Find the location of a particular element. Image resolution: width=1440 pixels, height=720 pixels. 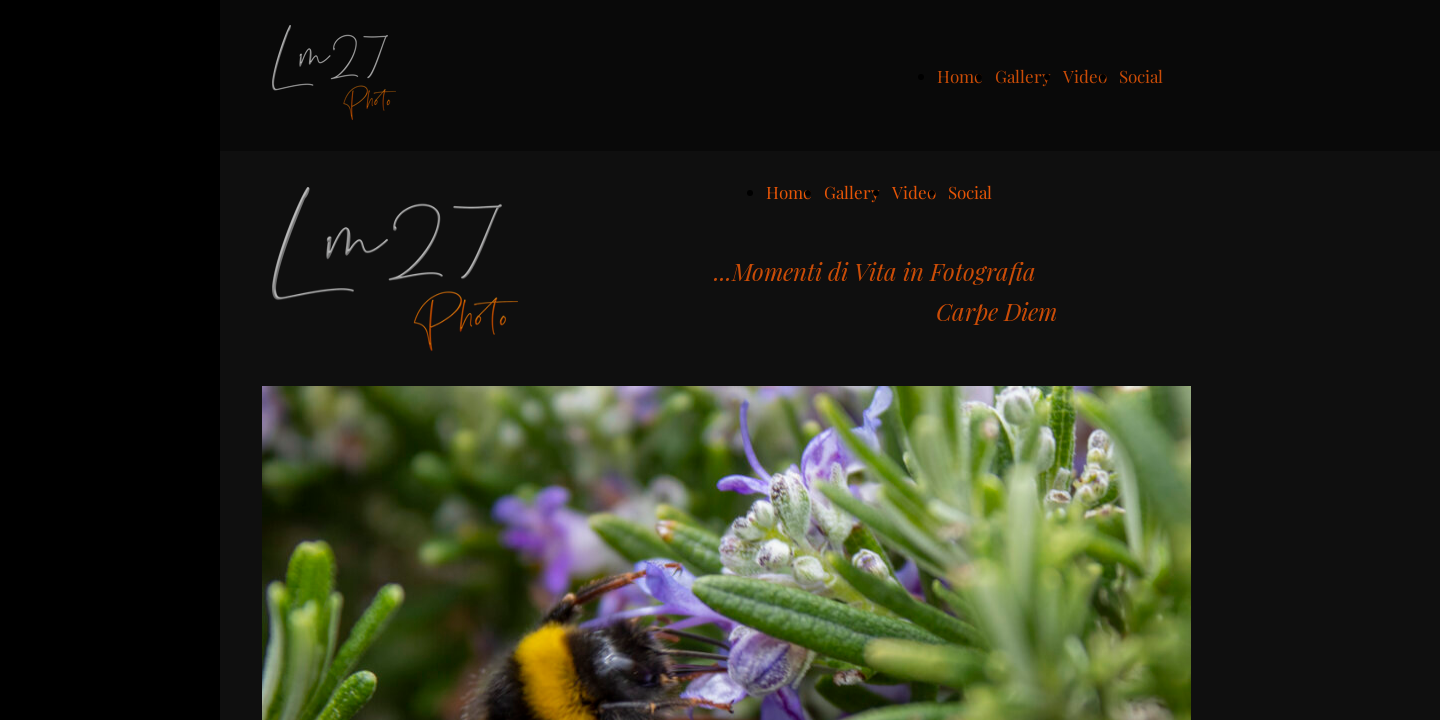

Social is located at coordinates (1141, 76).